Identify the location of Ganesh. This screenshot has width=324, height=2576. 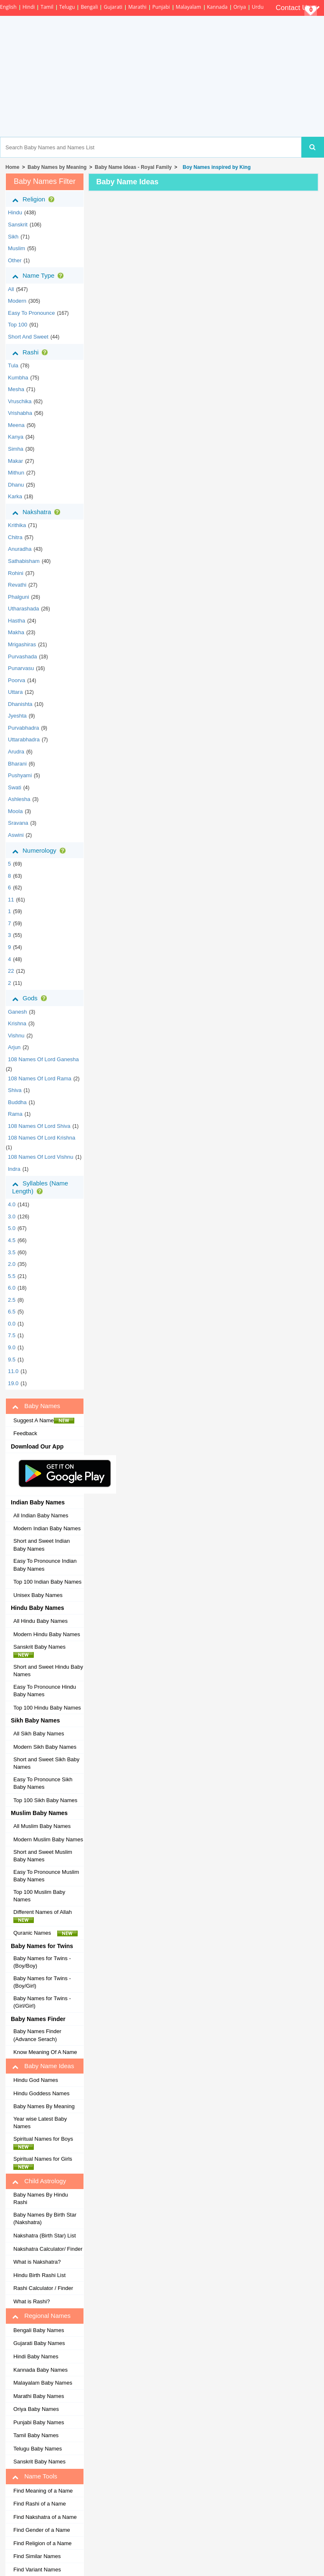
(17, 1012).